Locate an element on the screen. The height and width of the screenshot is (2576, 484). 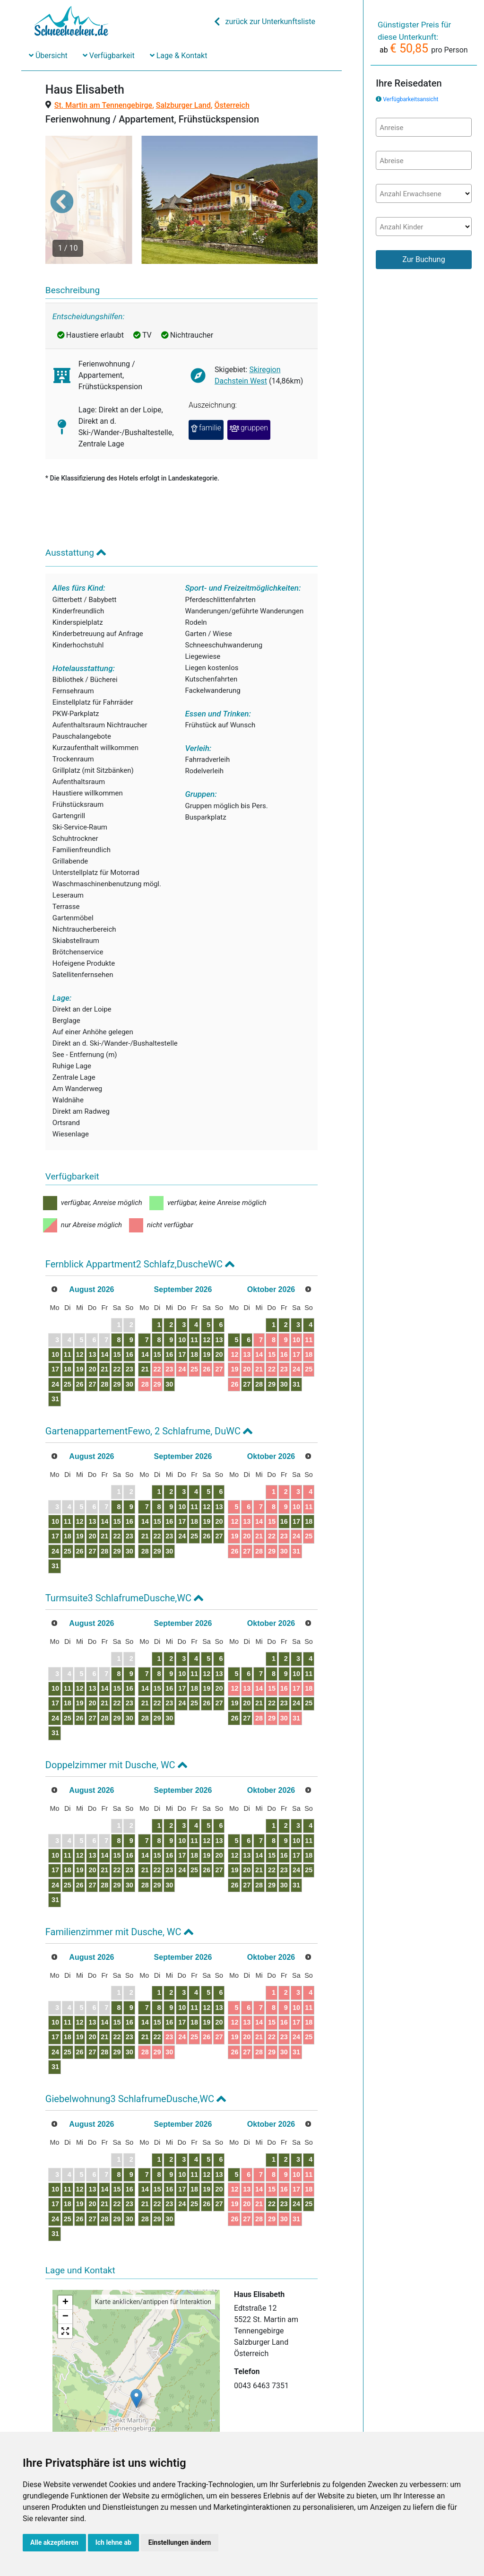
24 is located at coordinates (62, 1348).